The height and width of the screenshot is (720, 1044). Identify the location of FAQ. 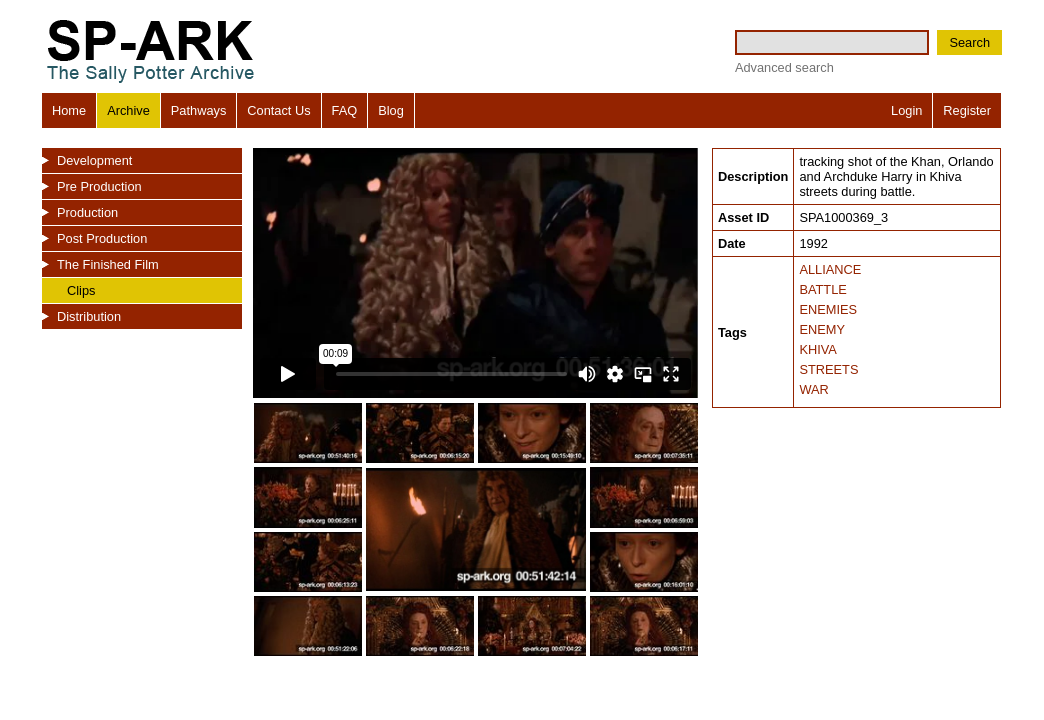
(345, 110).